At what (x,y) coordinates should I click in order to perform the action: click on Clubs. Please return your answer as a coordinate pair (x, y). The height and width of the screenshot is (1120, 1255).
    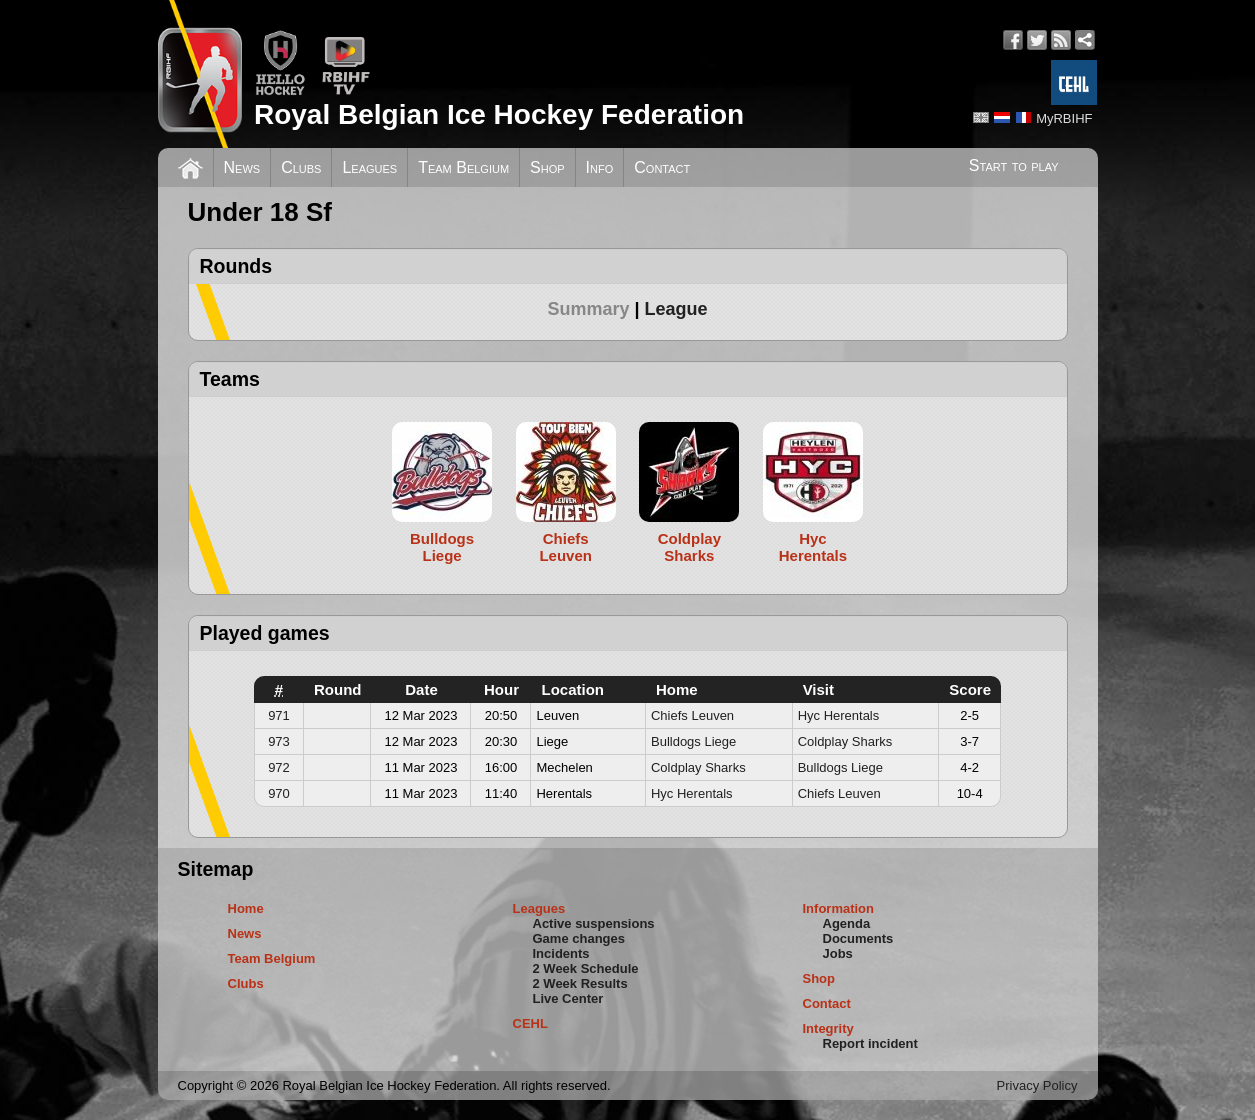
    Looking at the image, I should click on (301, 167).